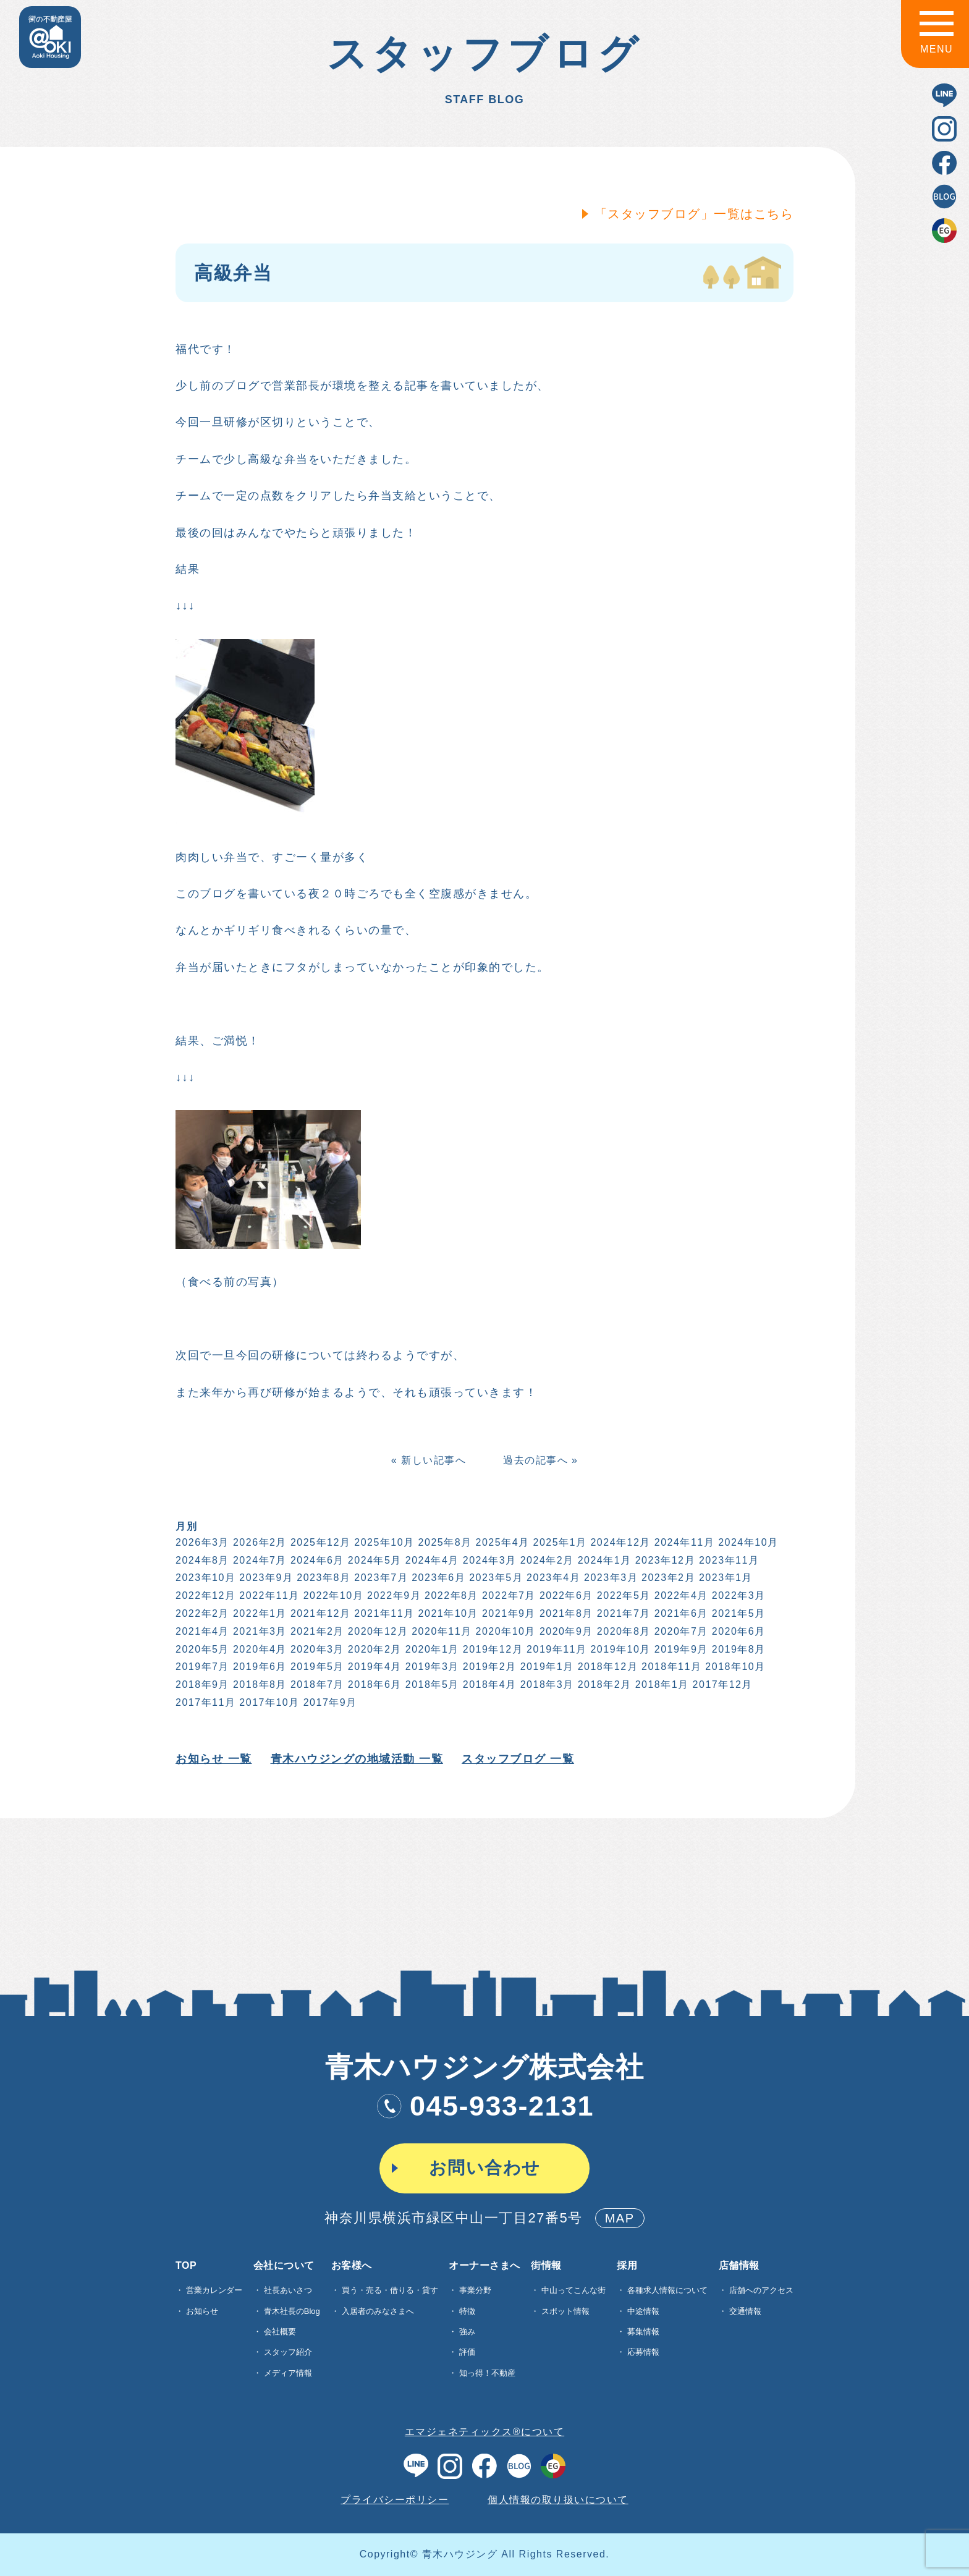 The width and height of the screenshot is (969, 2576). I want to click on 2024年1月, so click(603, 1560).